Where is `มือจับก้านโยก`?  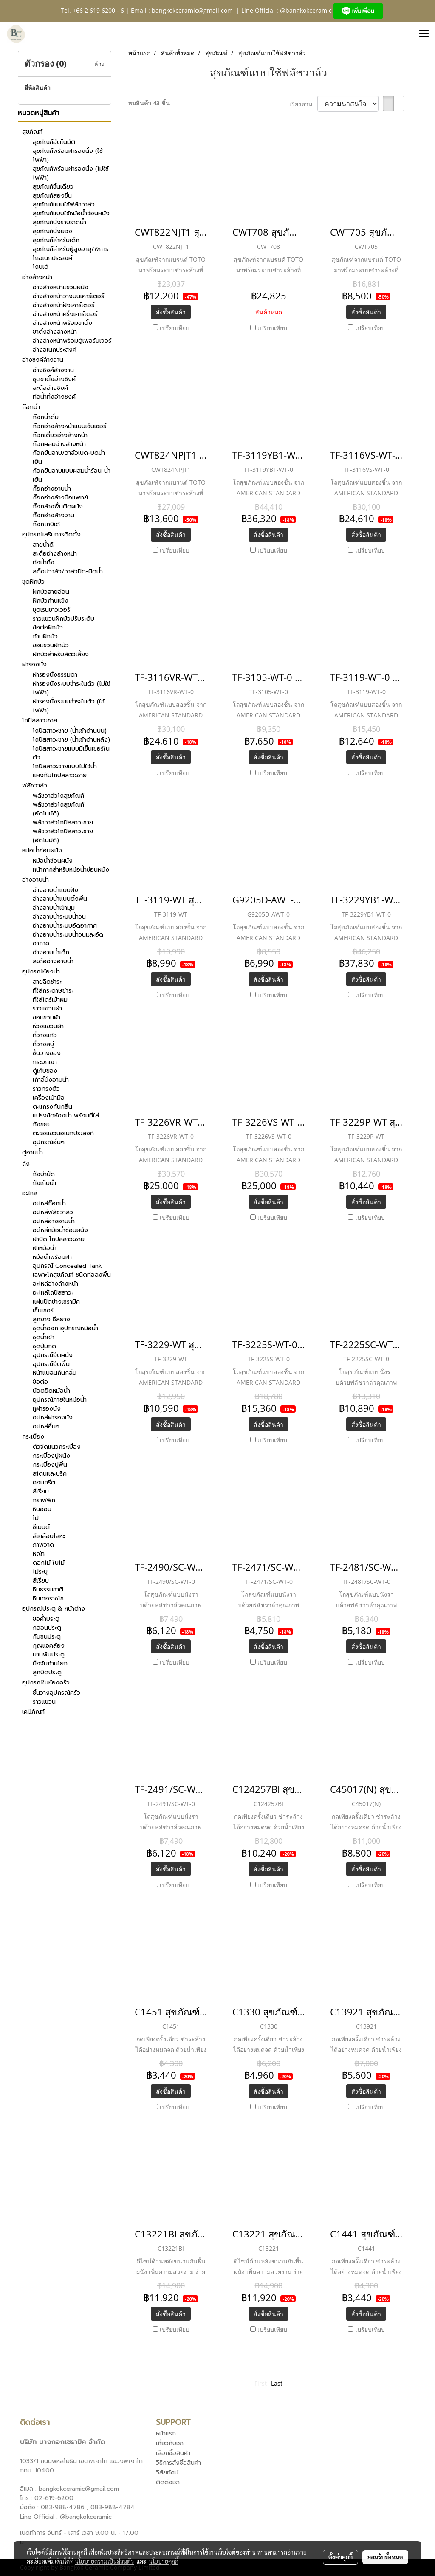 มือจับก้านโยก is located at coordinates (50, 1663).